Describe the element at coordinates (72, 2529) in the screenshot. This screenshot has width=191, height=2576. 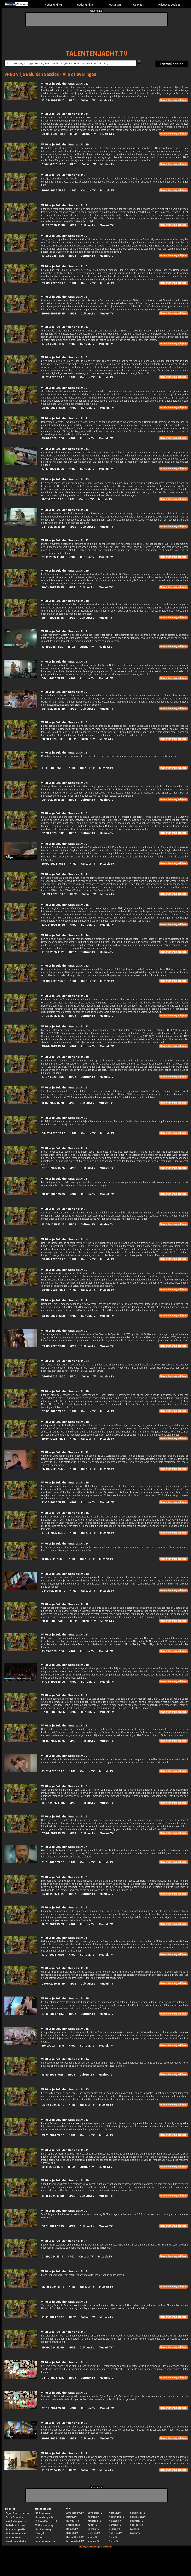
I see `Gamen.TV` at that location.